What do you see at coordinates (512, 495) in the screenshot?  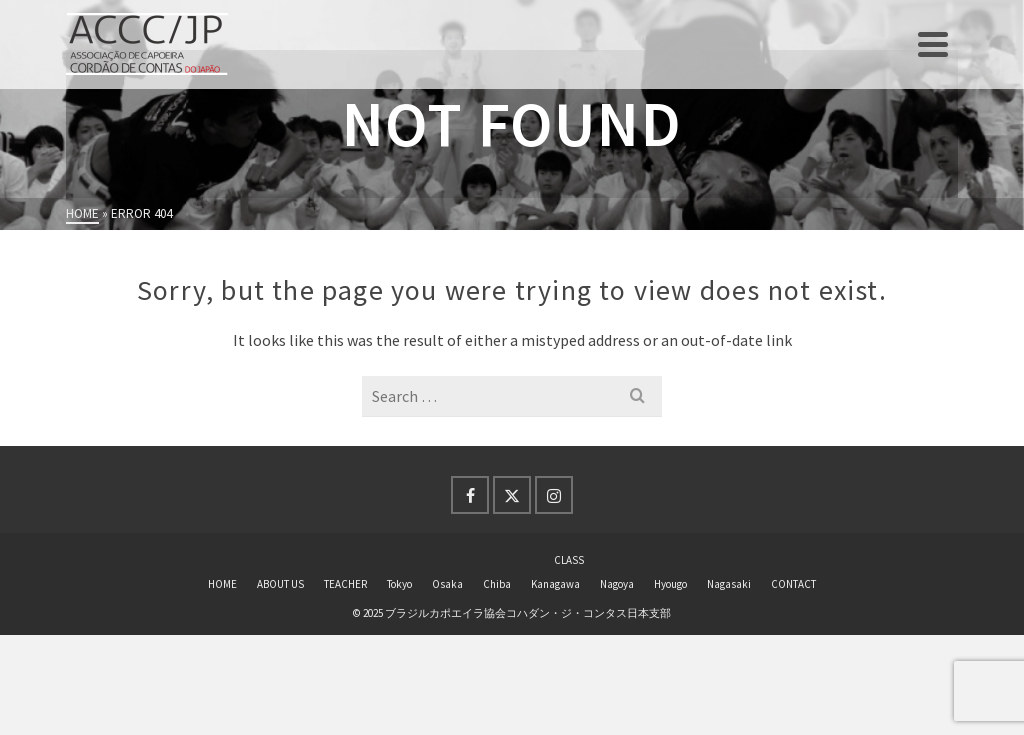 I see `[Twitter]` at bounding box center [512, 495].